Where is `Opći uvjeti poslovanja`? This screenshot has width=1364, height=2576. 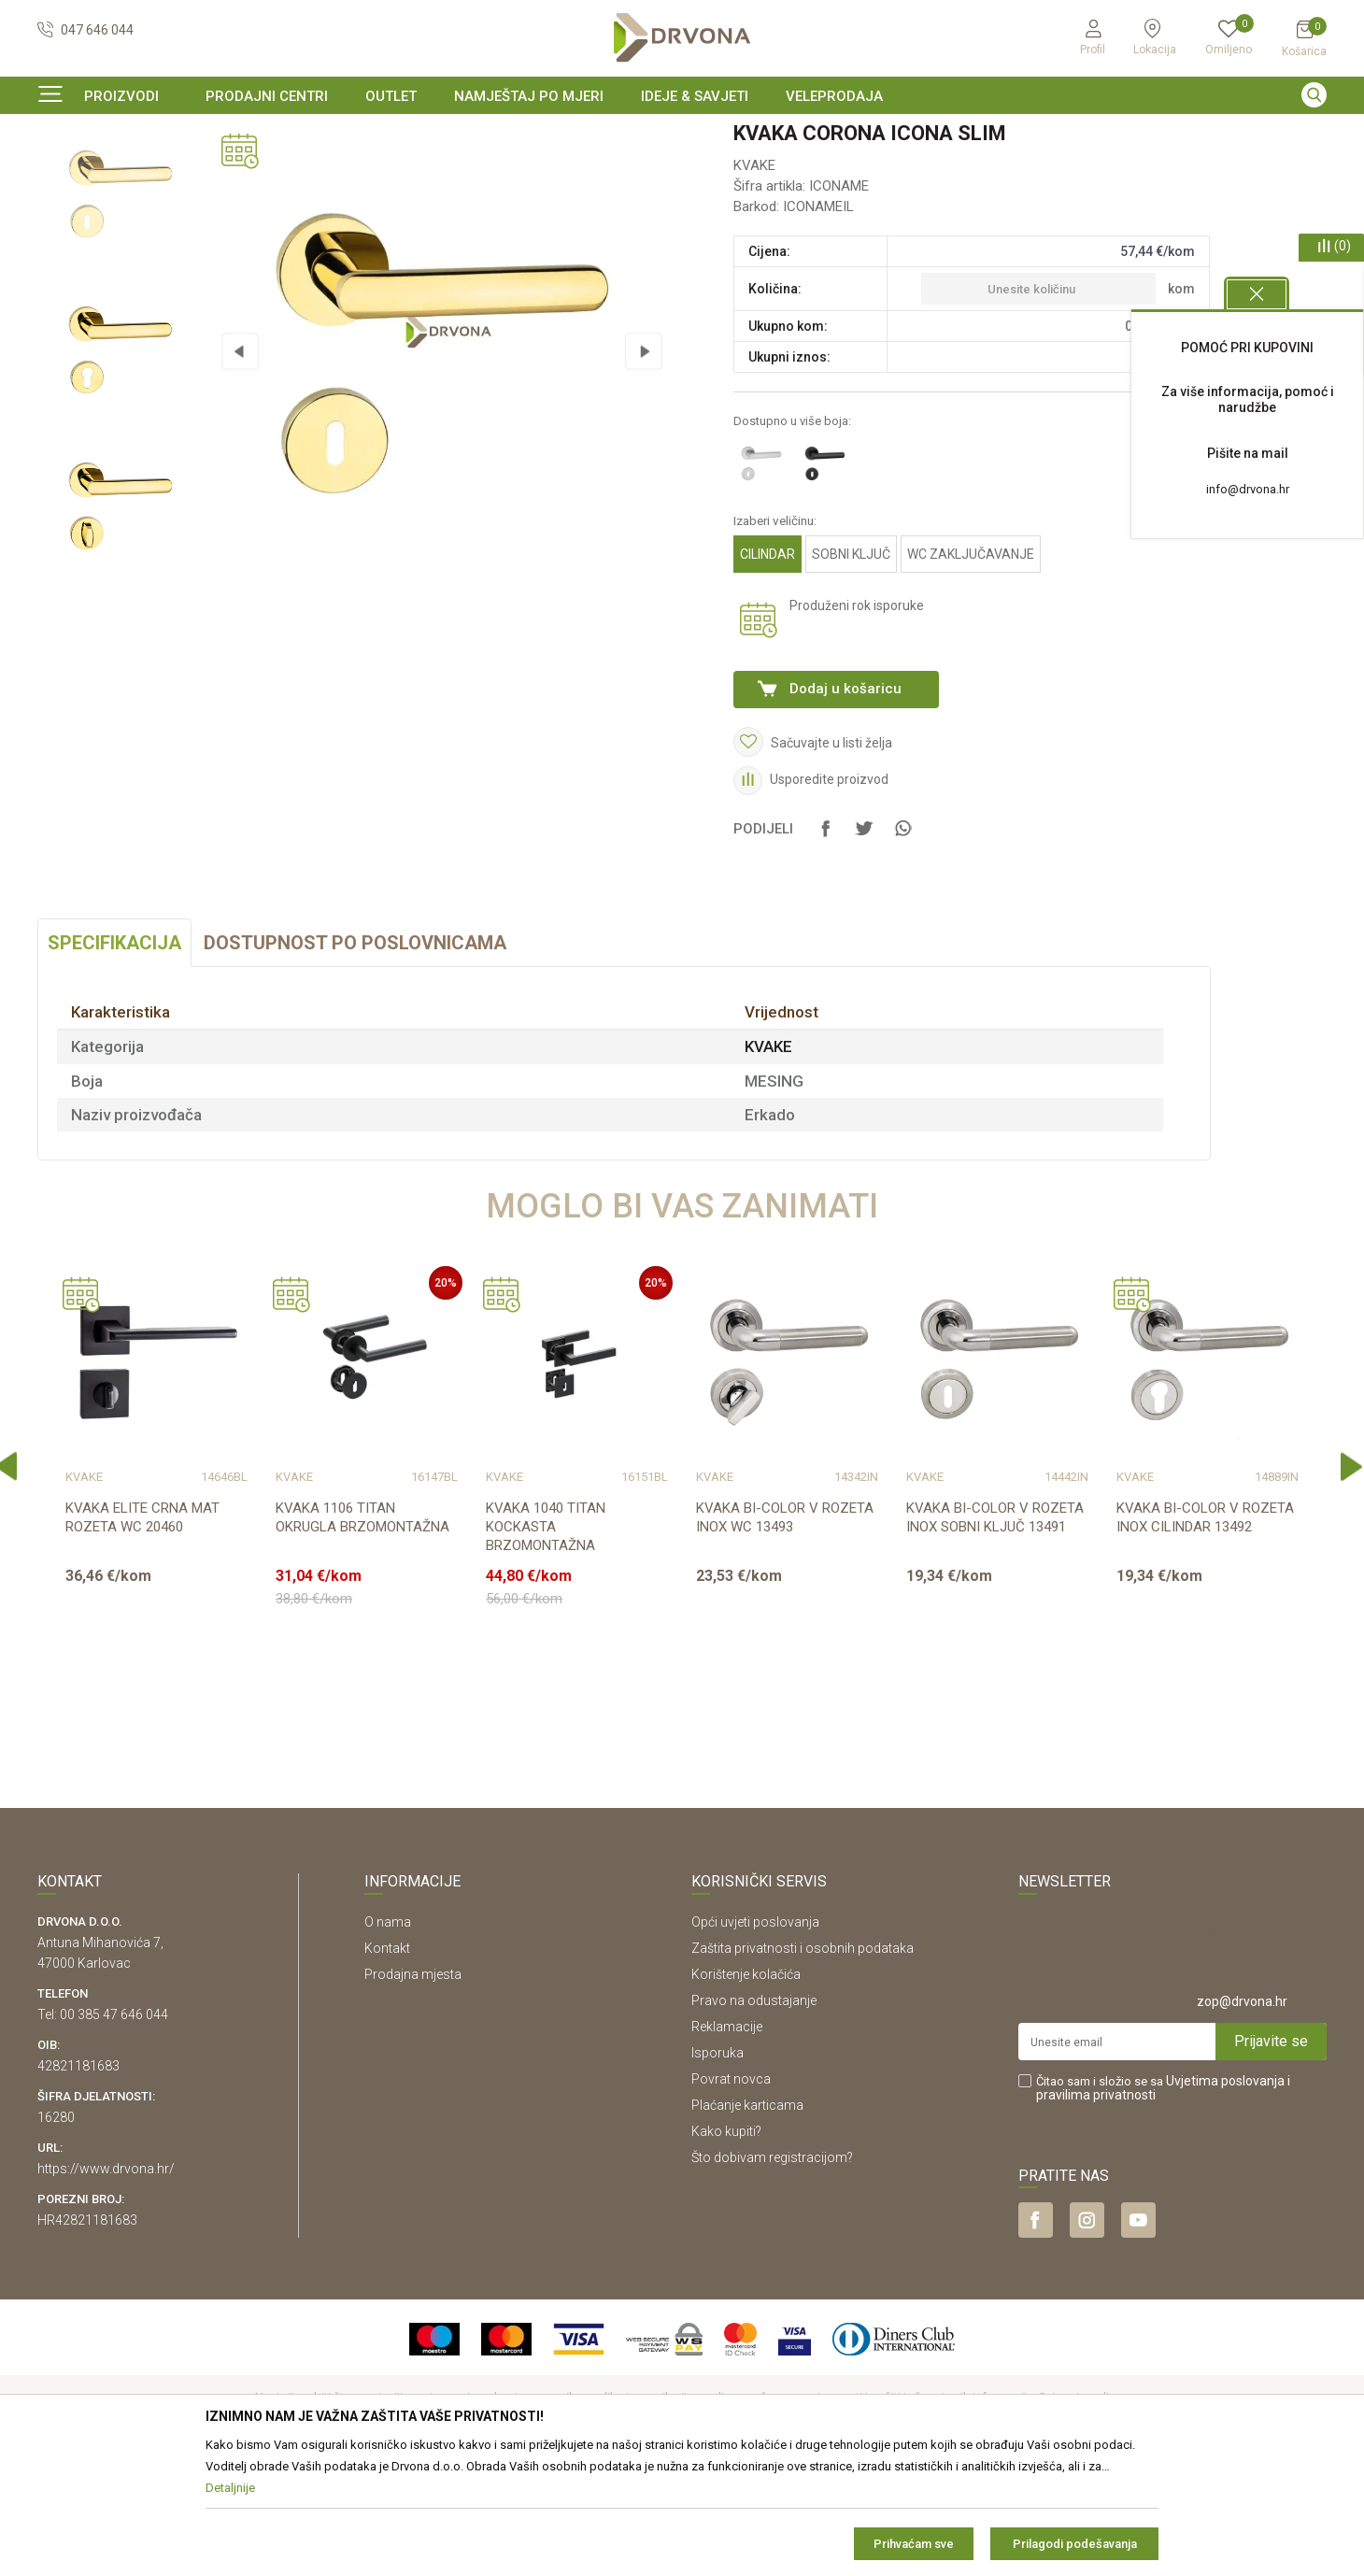 Opći uvjeti poslovanja is located at coordinates (755, 2035).